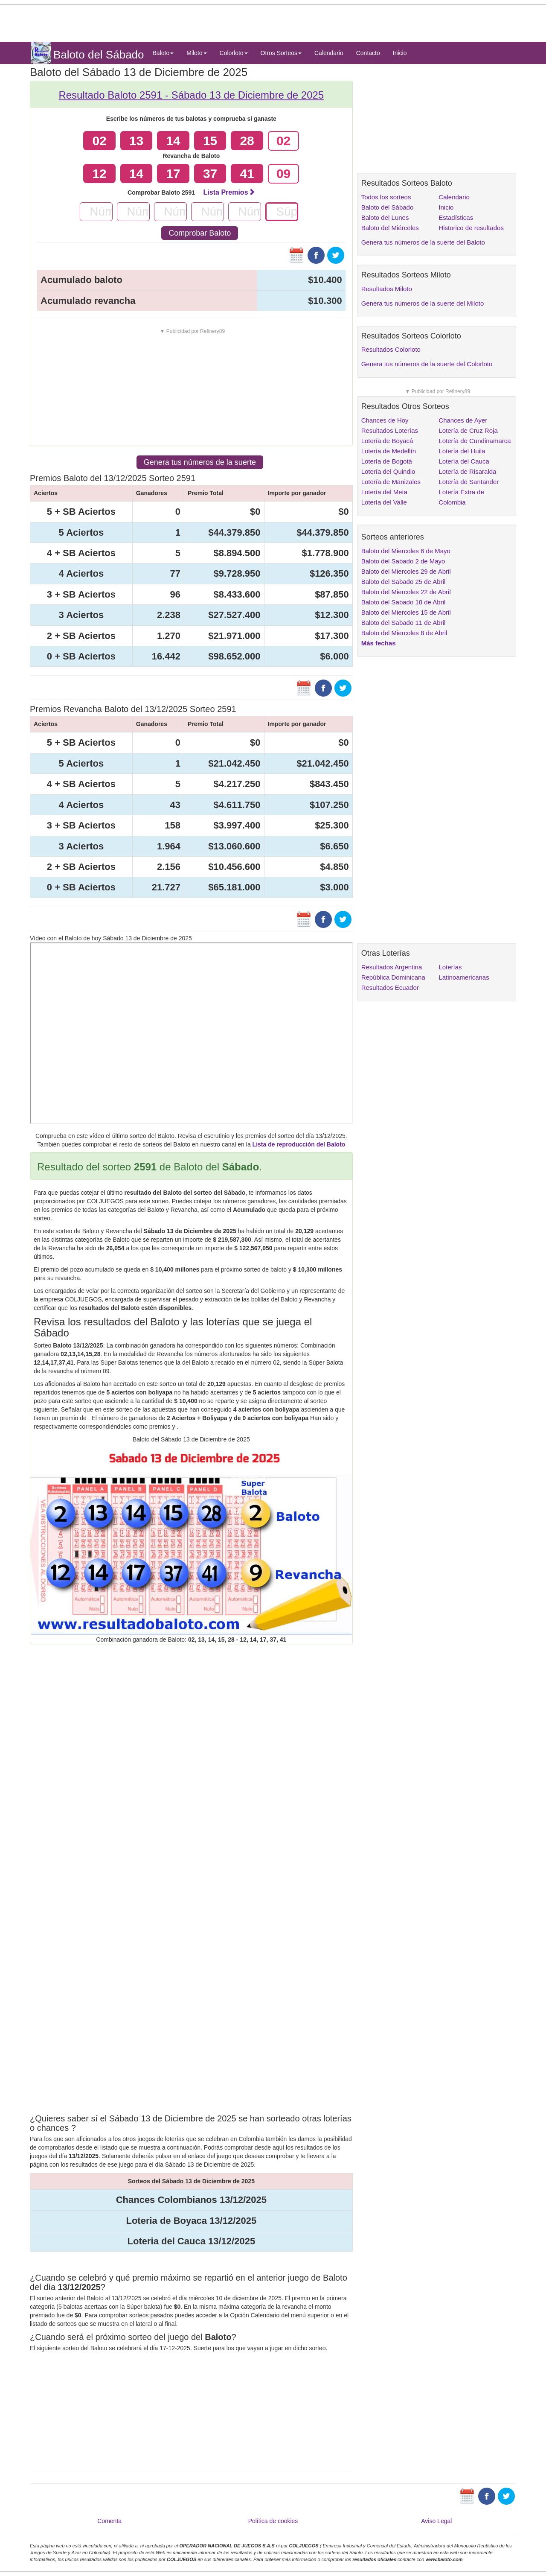 The image size is (546, 2576). Describe the element at coordinates (385, 420) in the screenshot. I see `Chances de Hoy` at that location.